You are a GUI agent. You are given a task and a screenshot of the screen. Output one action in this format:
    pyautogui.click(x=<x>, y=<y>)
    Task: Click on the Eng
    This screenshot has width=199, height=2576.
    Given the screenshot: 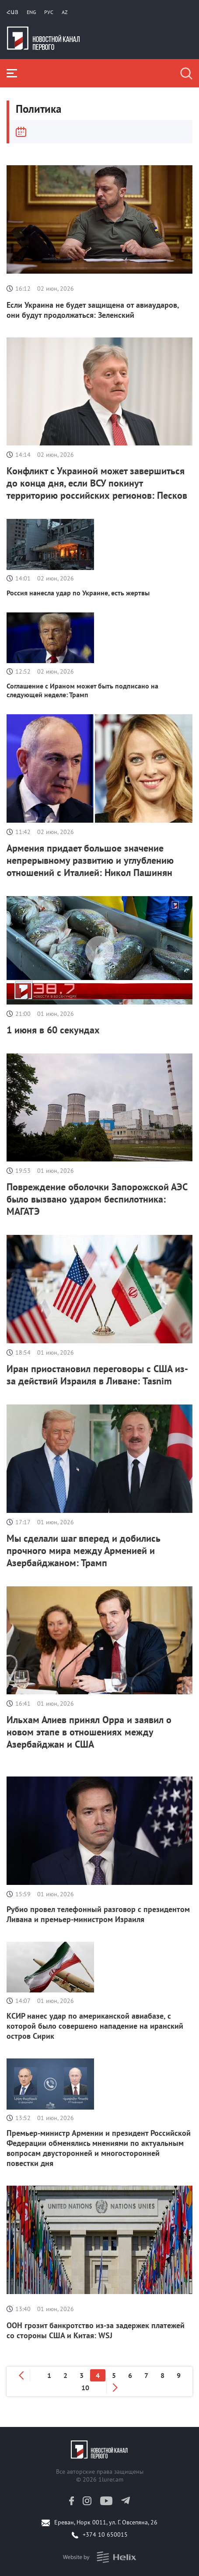 What is the action you would take?
    pyautogui.click(x=31, y=12)
    